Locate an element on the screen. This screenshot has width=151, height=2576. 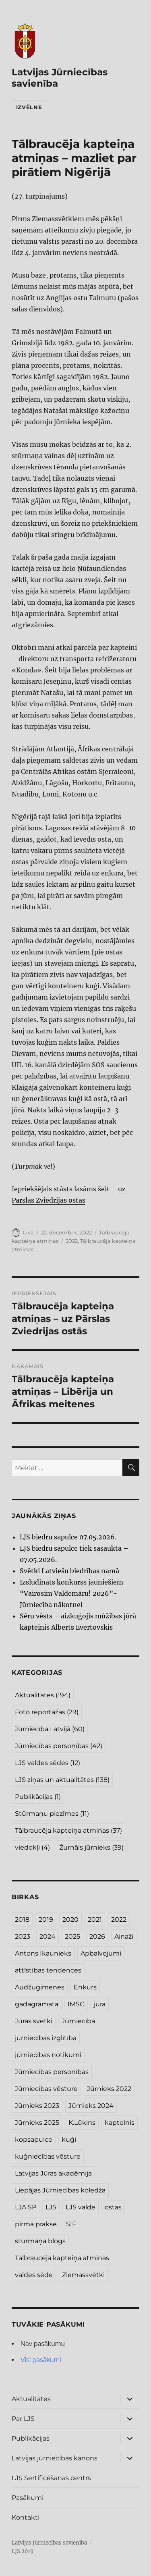
LJS Sertificēšanas centrs is located at coordinates (51, 2478).